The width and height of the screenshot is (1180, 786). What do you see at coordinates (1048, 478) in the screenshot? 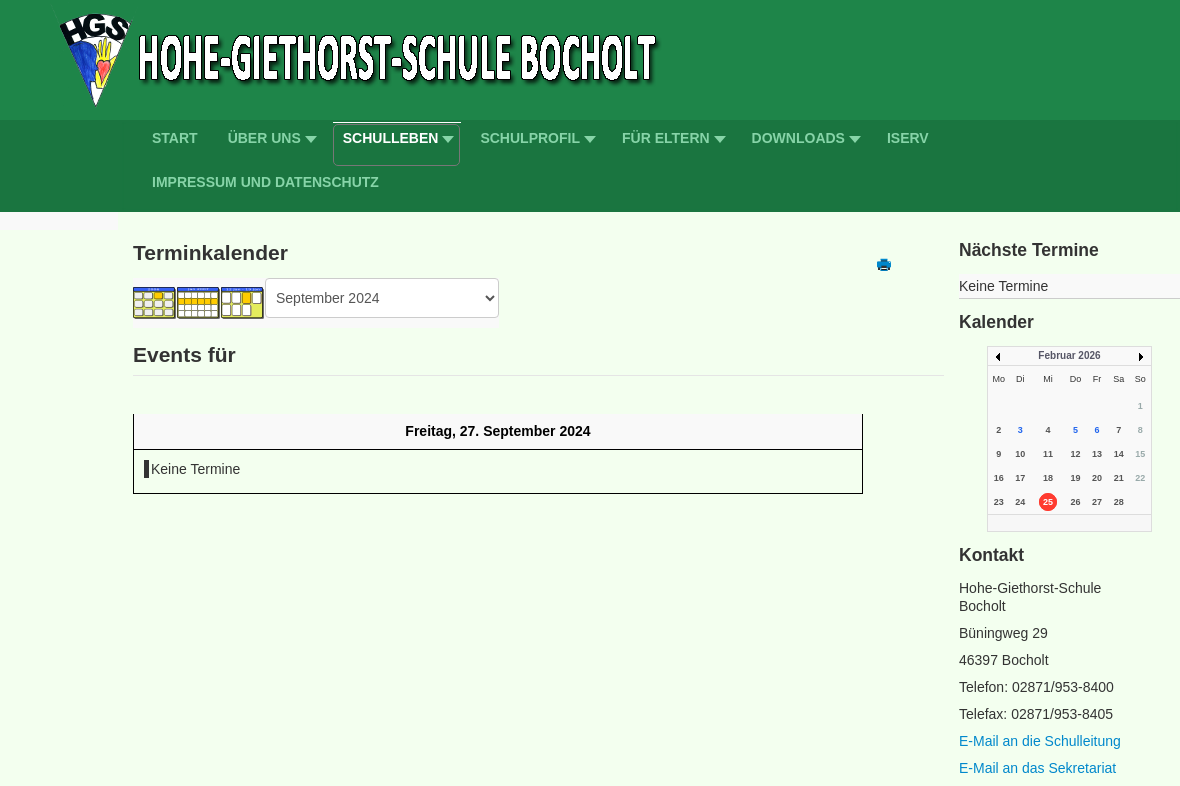
I see `18` at bounding box center [1048, 478].